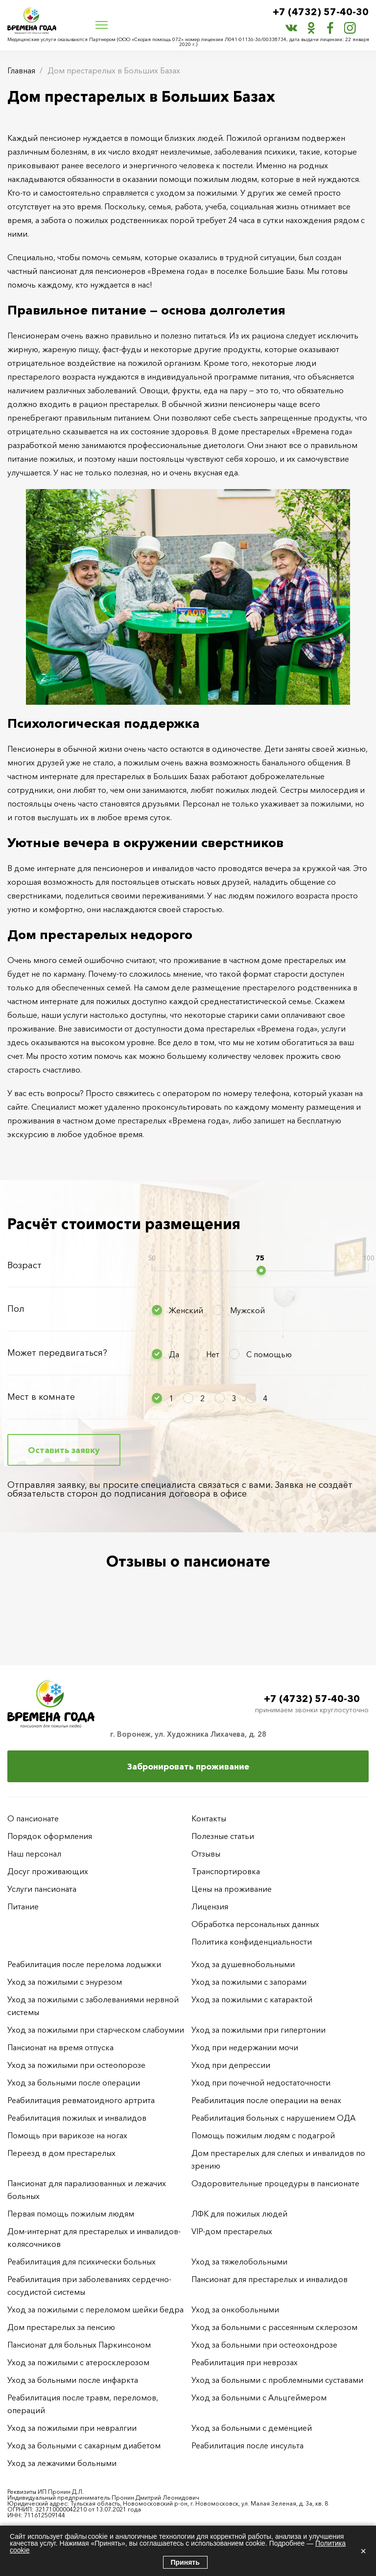 This screenshot has width=376, height=2576. What do you see at coordinates (212, 1354) in the screenshot?
I see `Нет` at bounding box center [212, 1354].